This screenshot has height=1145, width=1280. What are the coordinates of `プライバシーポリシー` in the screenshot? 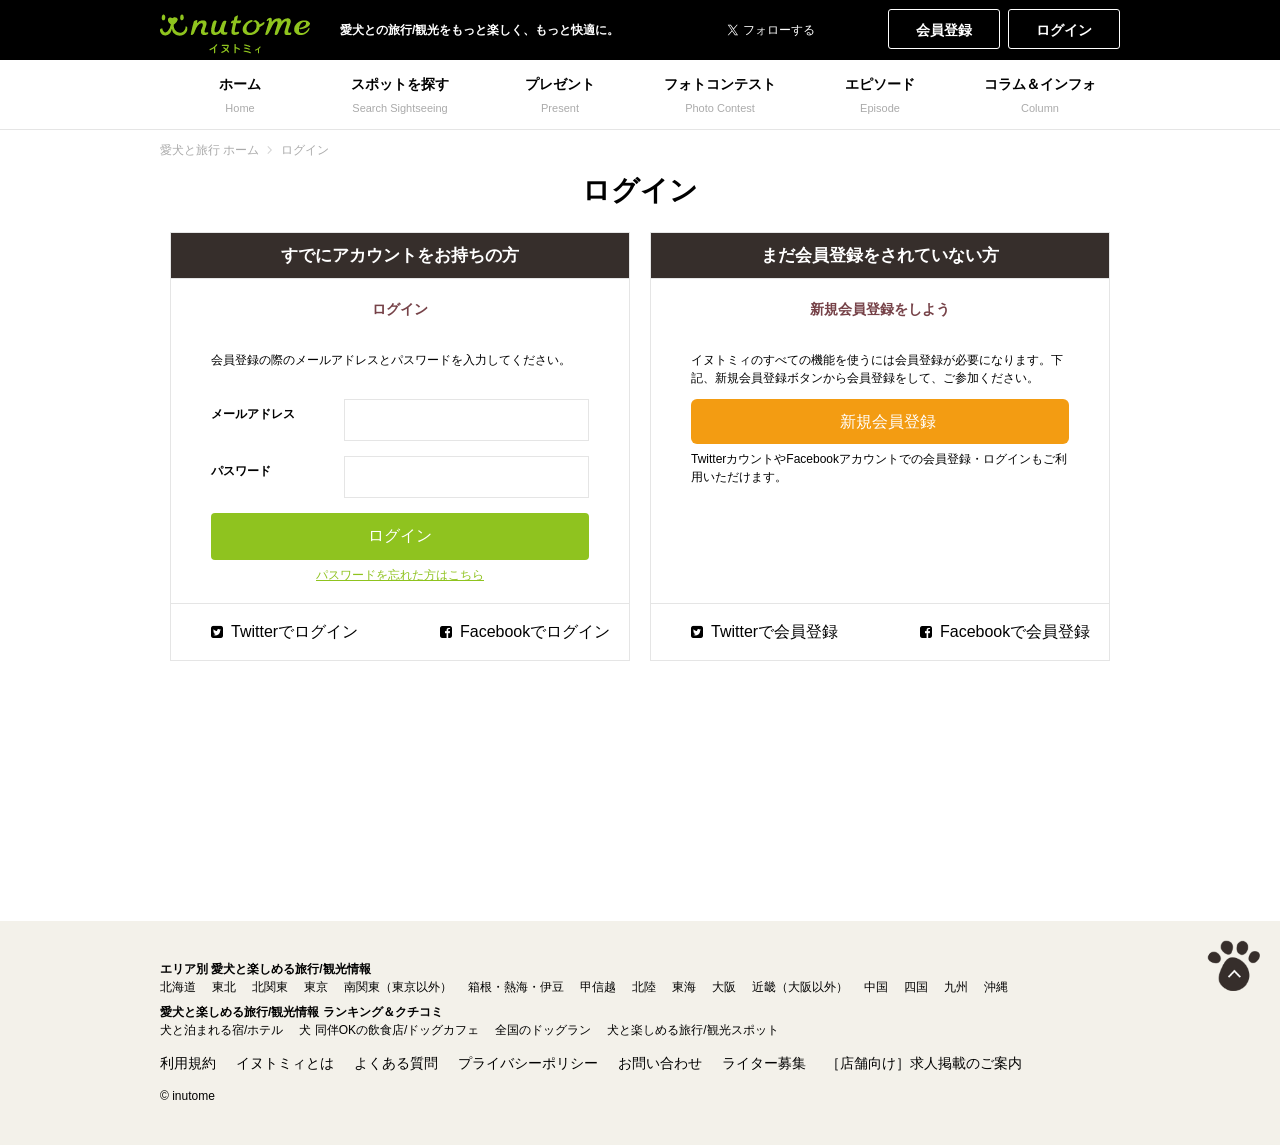 It's located at (528, 1063).